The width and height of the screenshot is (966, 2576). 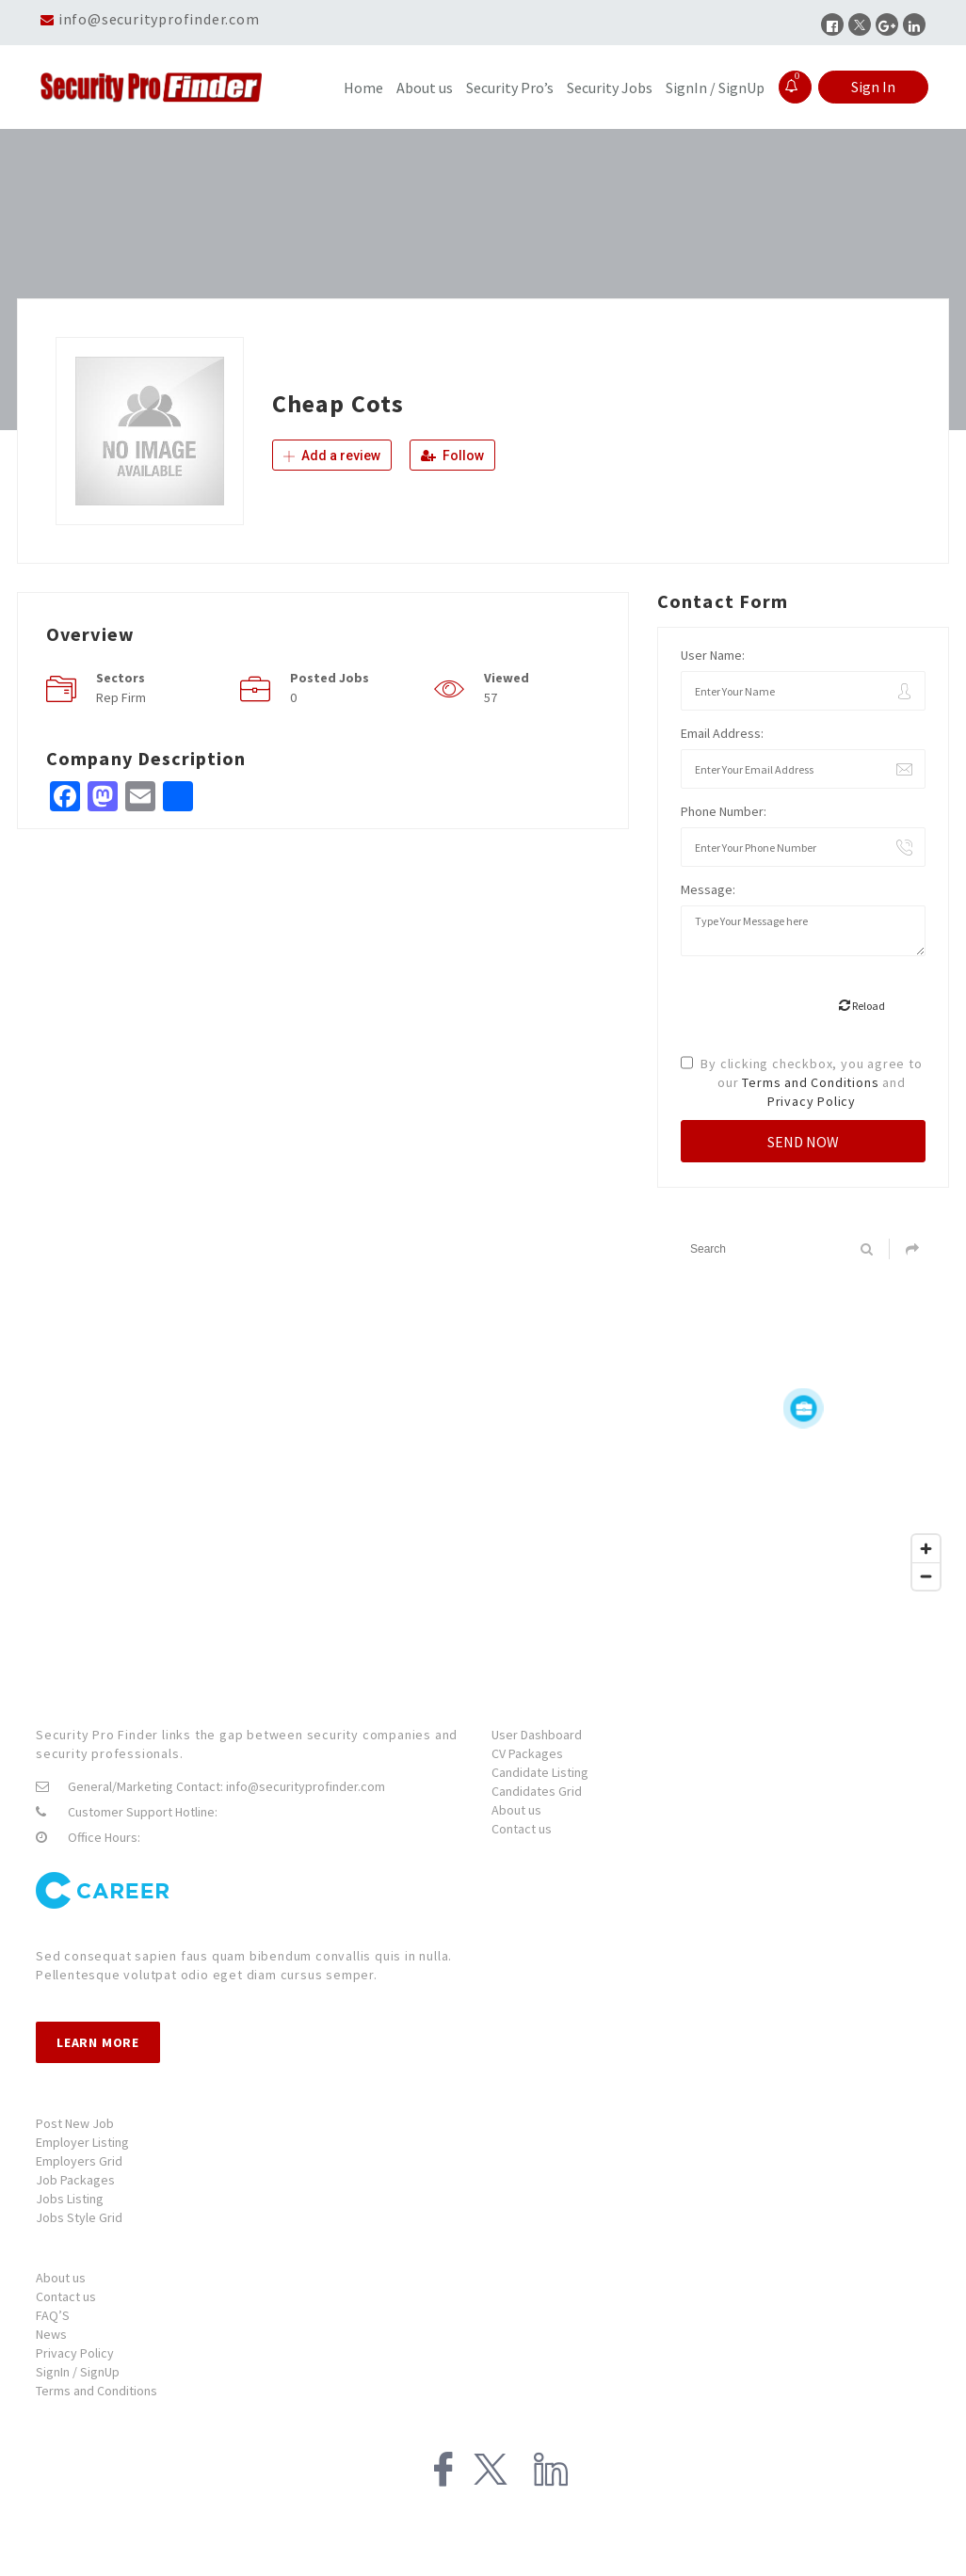 What do you see at coordinates (713, 655) in the screenshot?
I see `User Name:` at bounding box center [713, 655].